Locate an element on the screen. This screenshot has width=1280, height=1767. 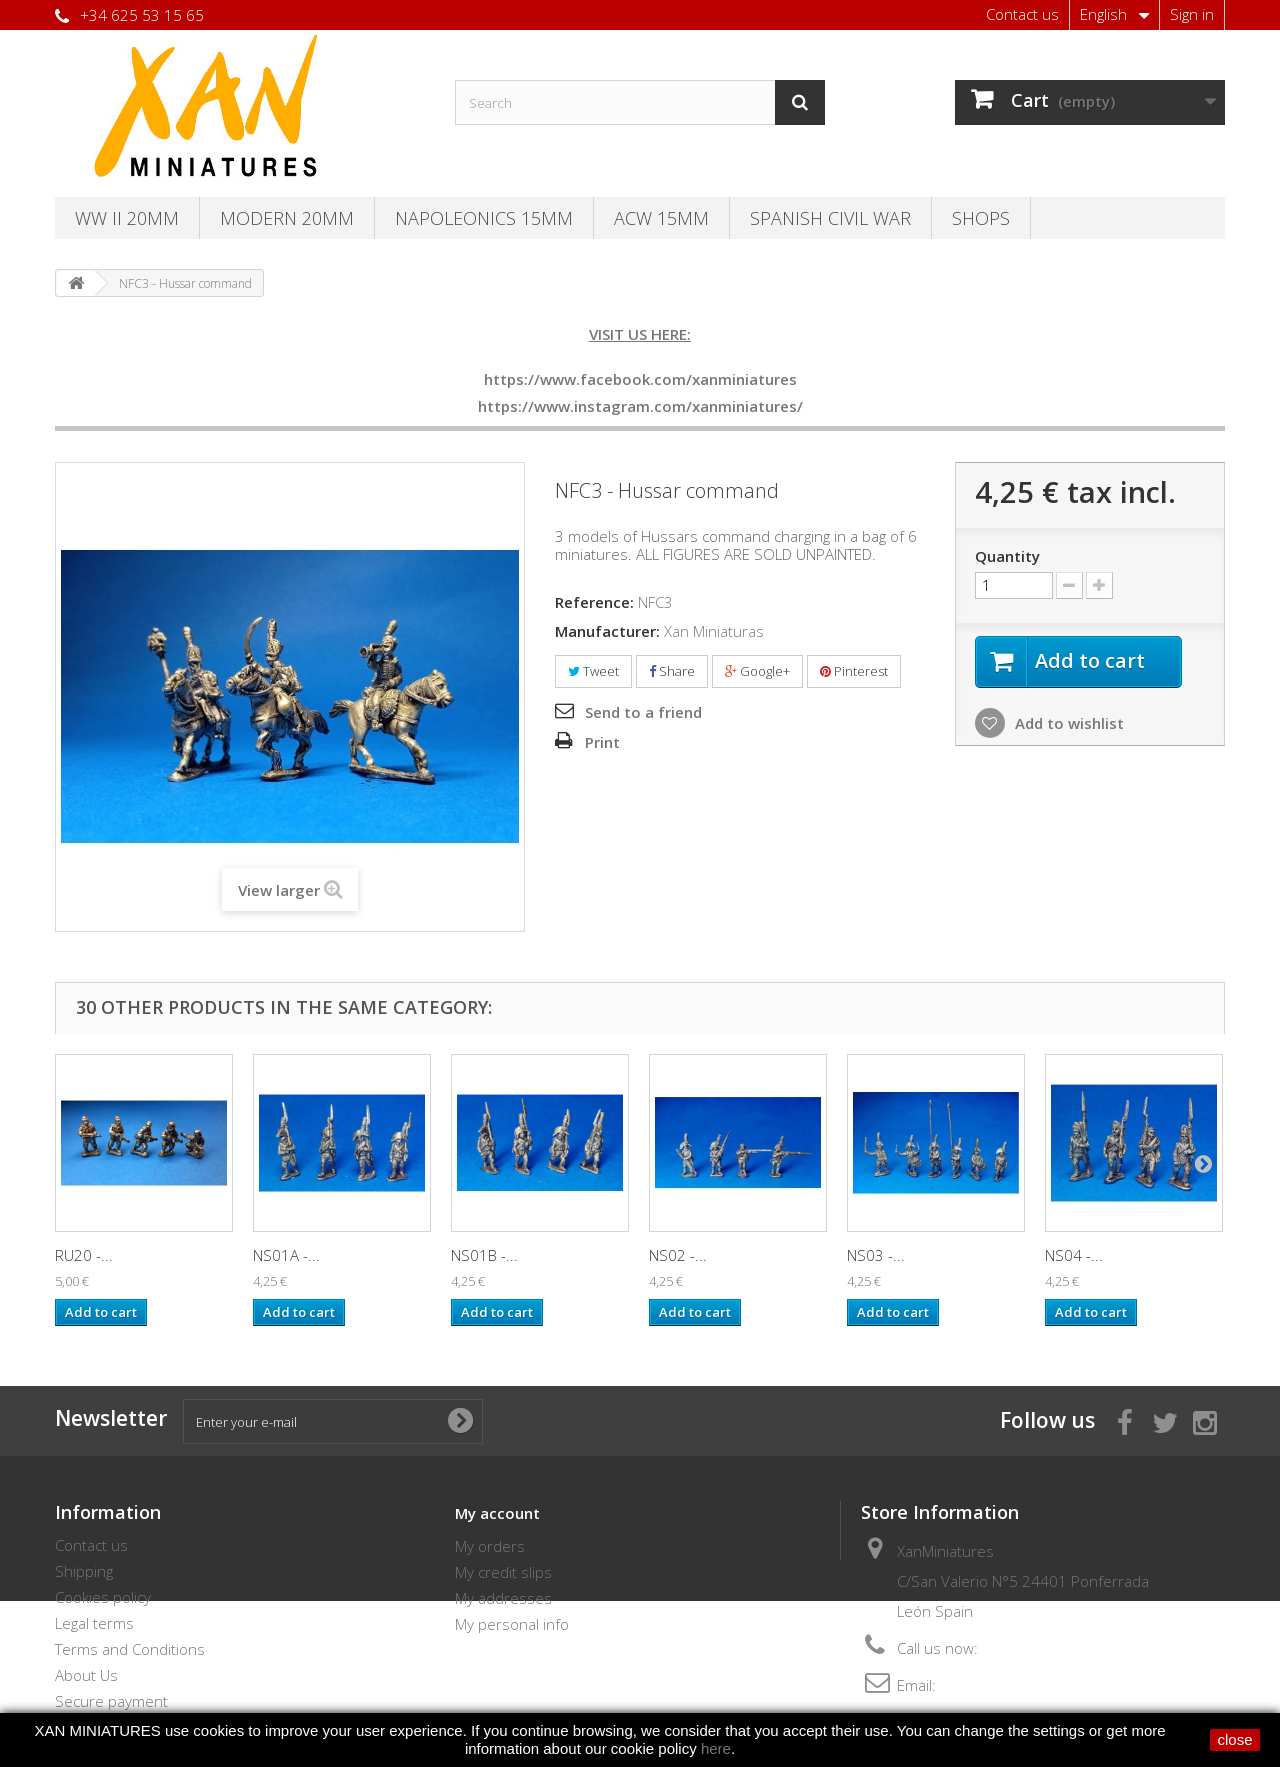
My addresses is located at coordinates (503, 1598).